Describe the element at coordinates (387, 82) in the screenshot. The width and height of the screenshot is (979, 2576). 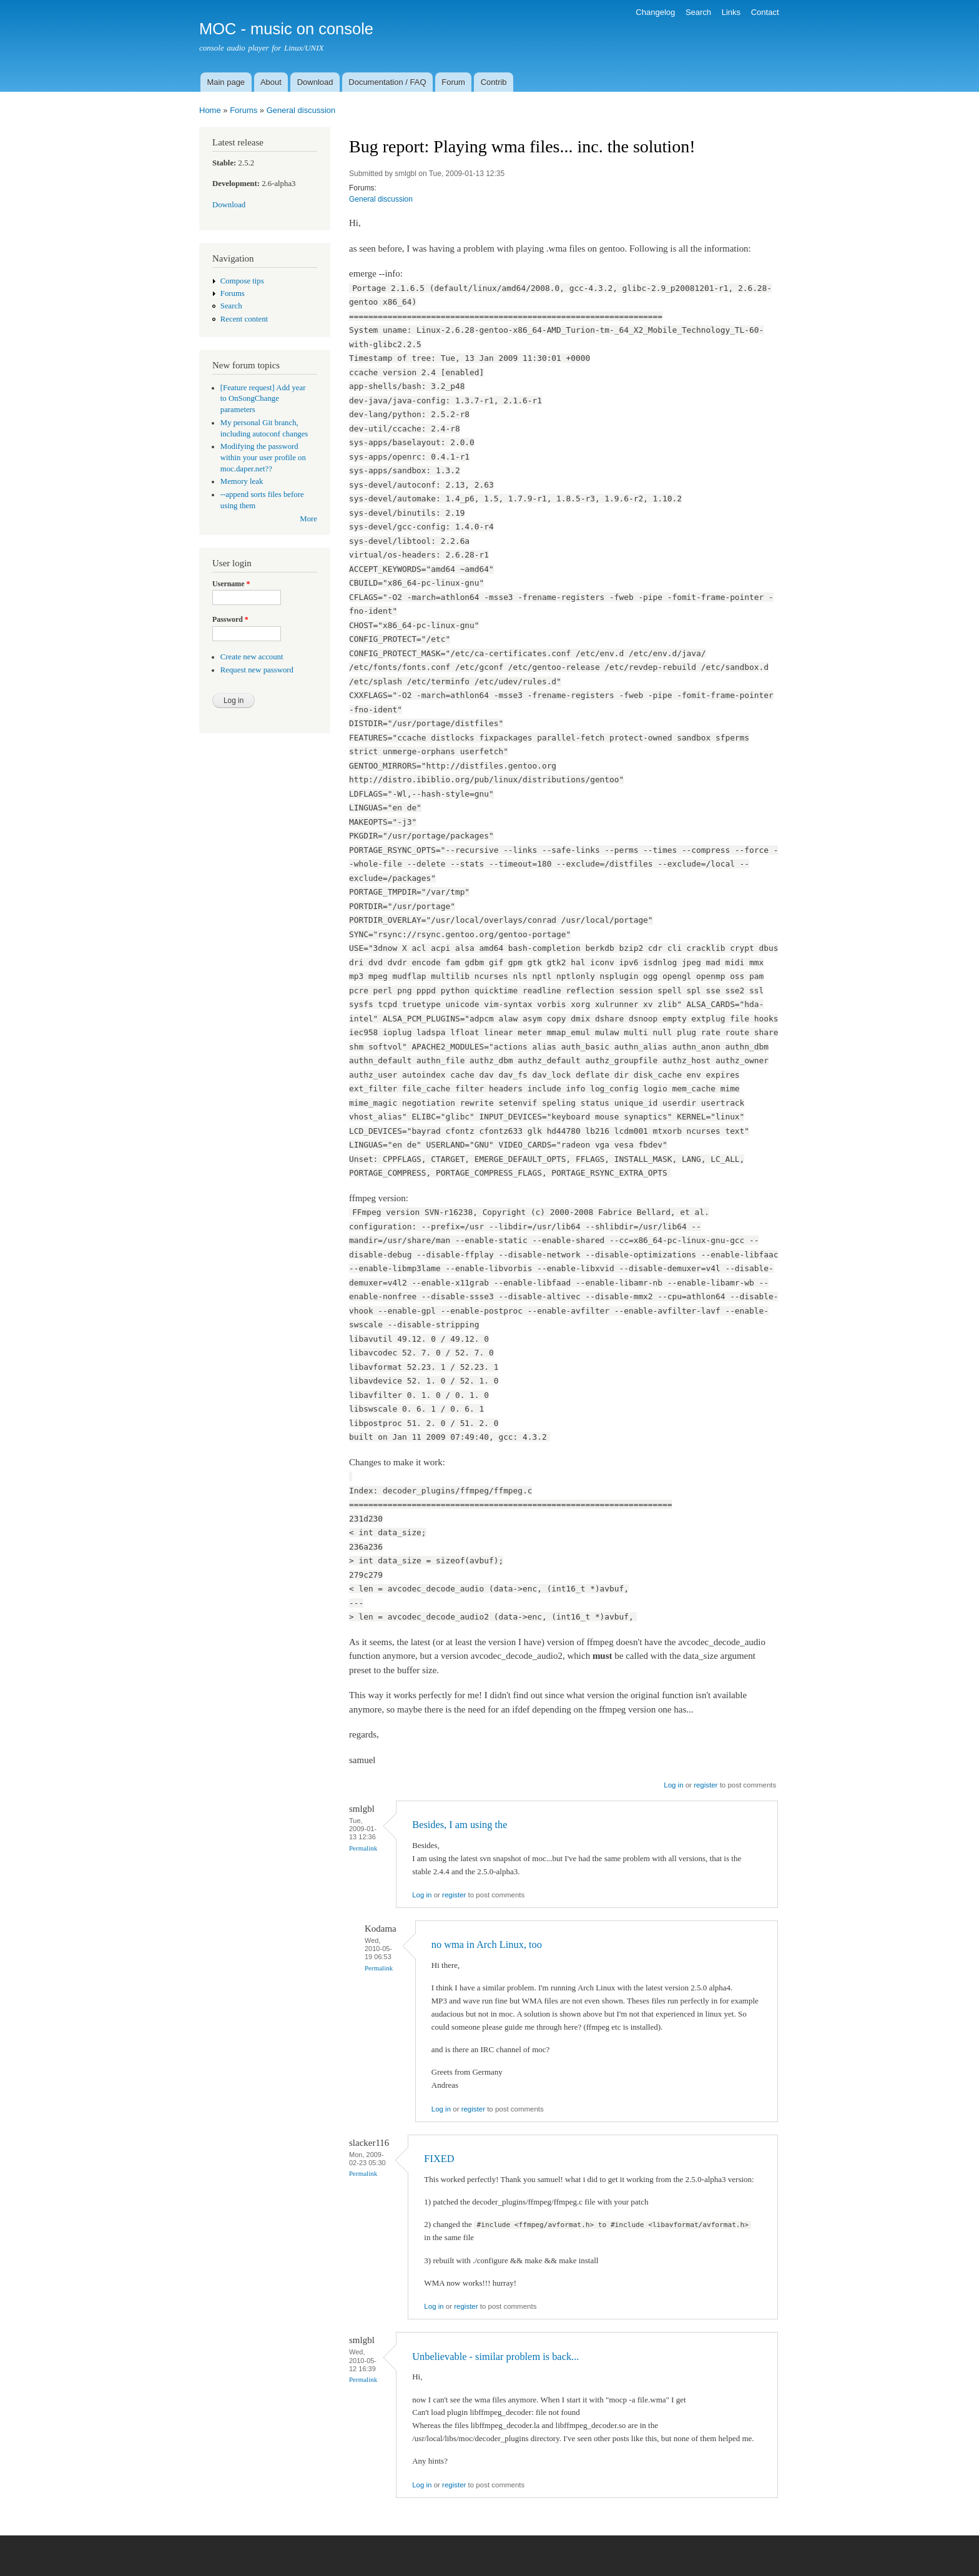
I see `Documentation / FAQ` at that location.